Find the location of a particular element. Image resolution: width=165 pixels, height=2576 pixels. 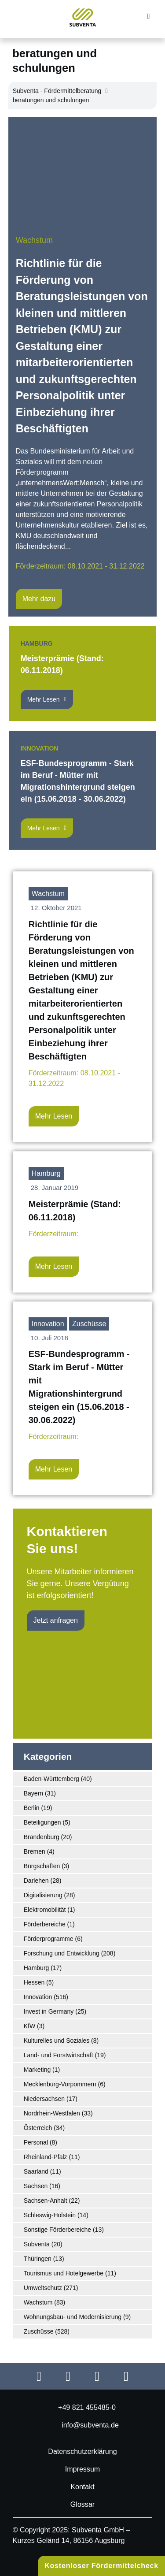

Nordrhein-Westfalen is located at coordinates (52, 2113).